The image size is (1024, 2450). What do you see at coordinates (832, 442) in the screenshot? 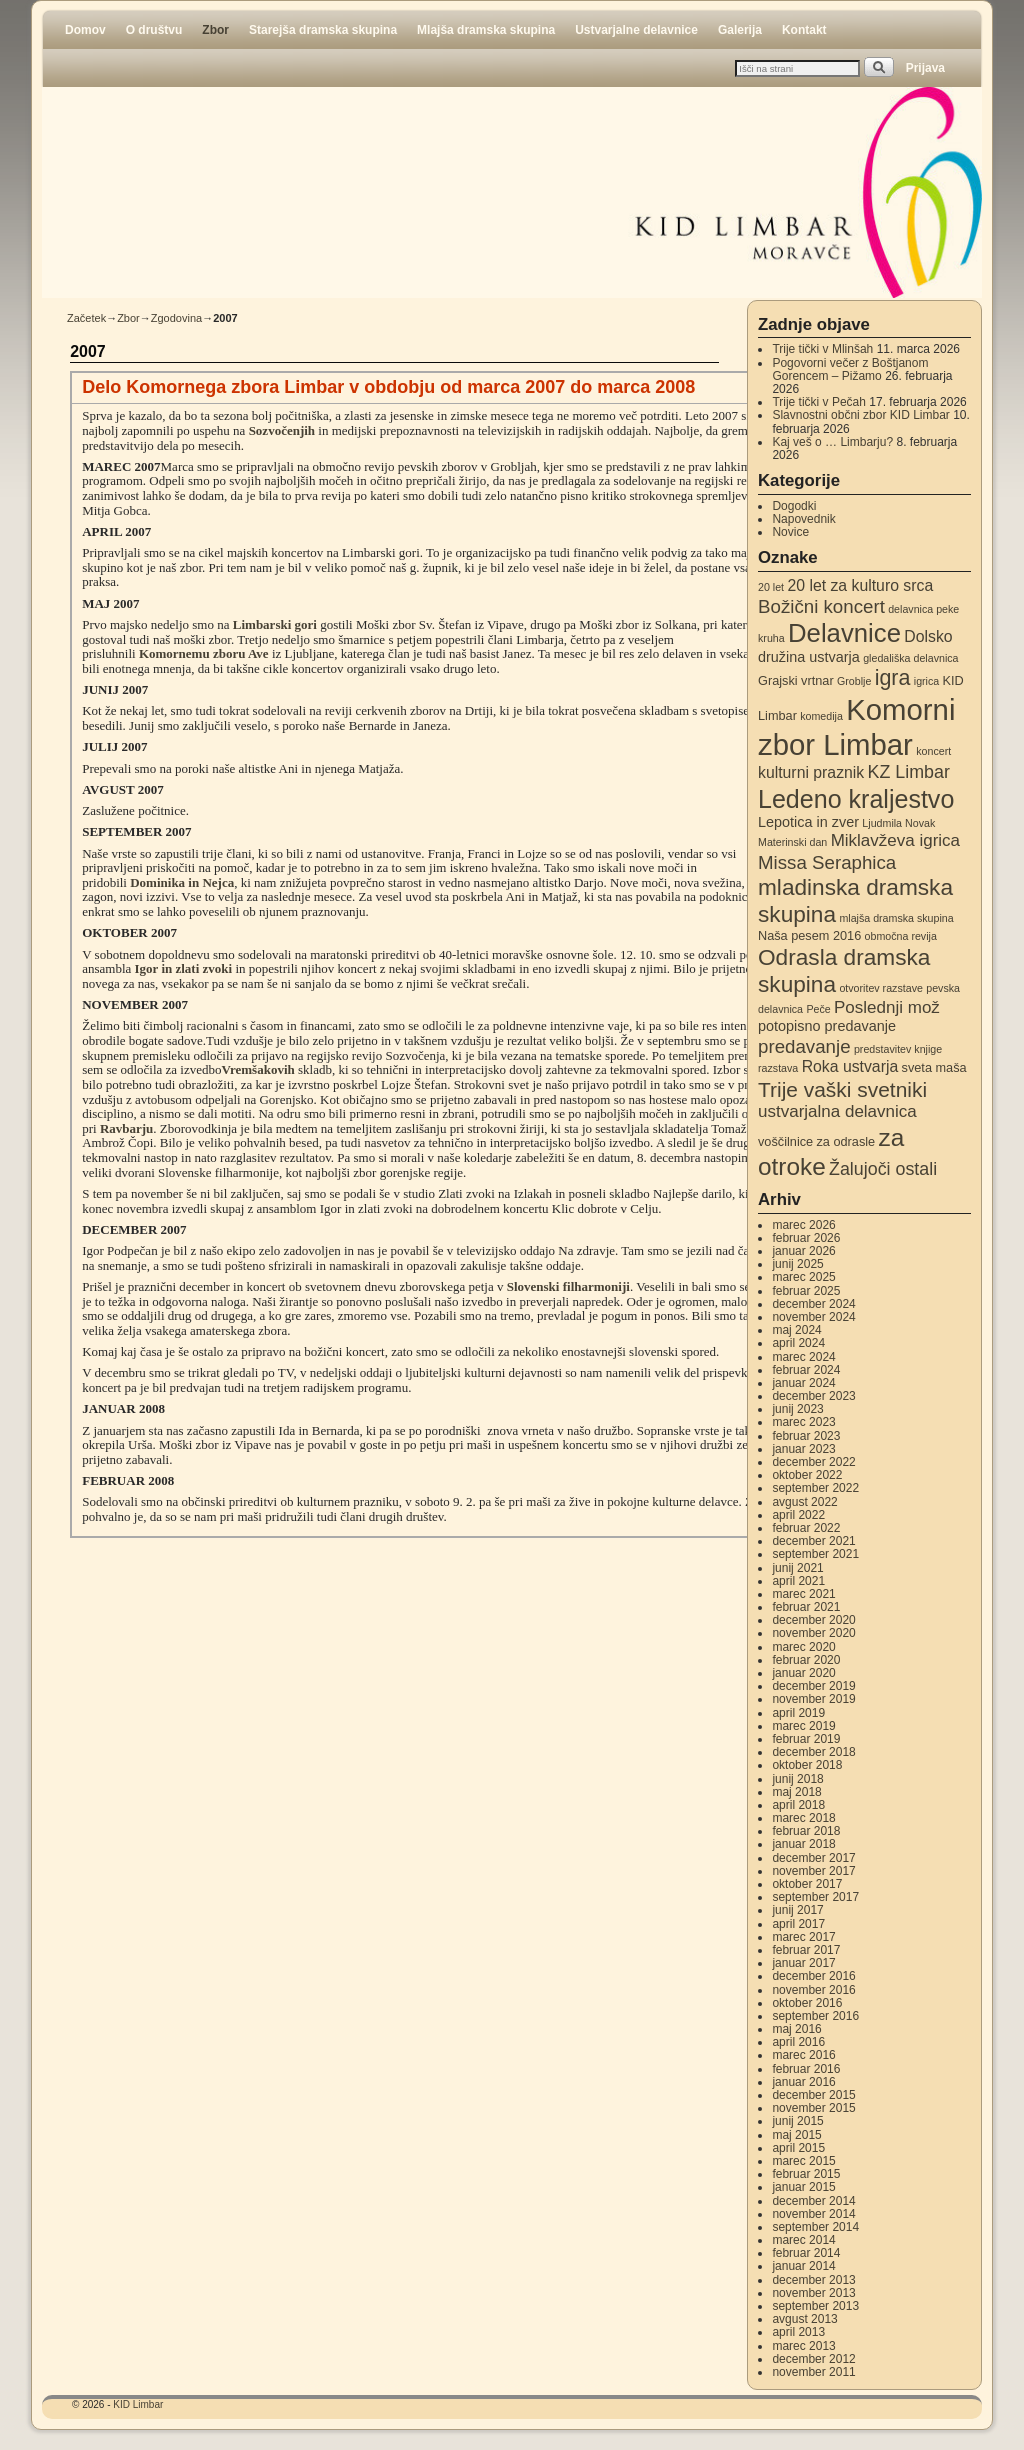
I see `Kaj veš o … Limbarju?` at bounding box center [832, 442].